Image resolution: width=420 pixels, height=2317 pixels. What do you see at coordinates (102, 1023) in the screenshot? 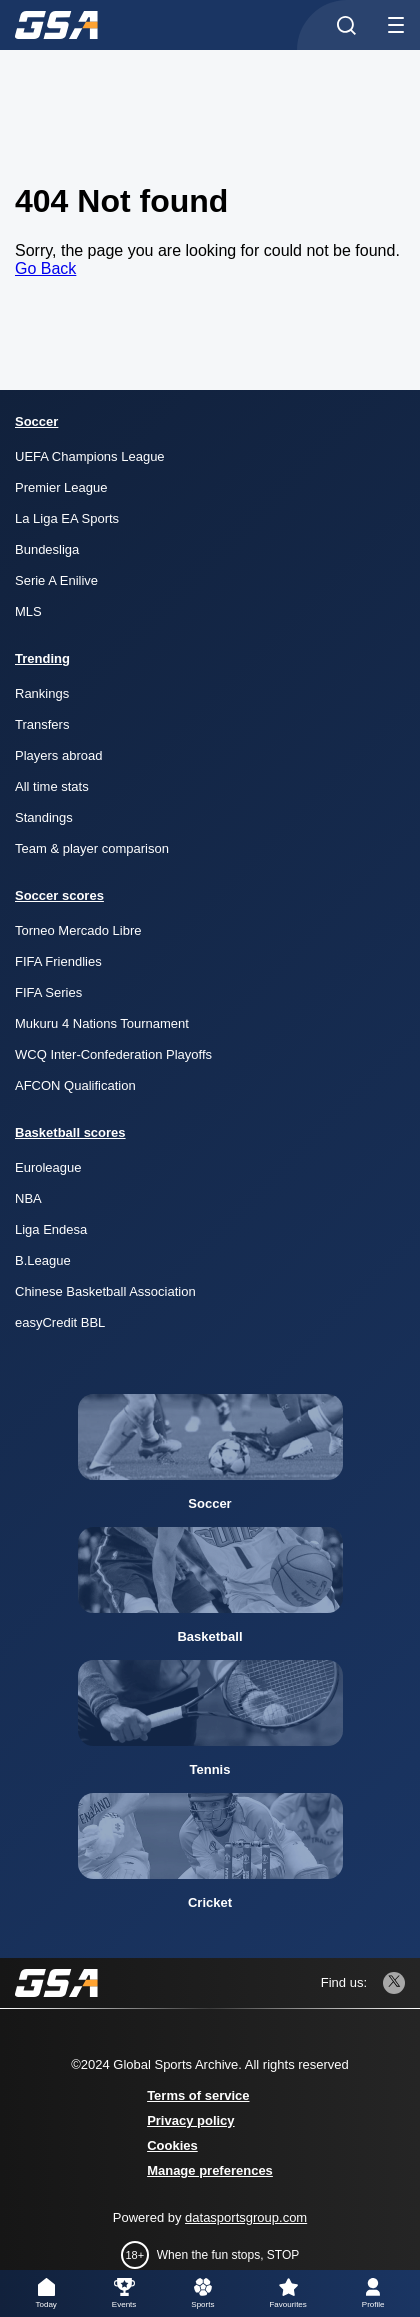
I see `Mukuru 4 Nations Tournament` at bounding box center [102, 1023].